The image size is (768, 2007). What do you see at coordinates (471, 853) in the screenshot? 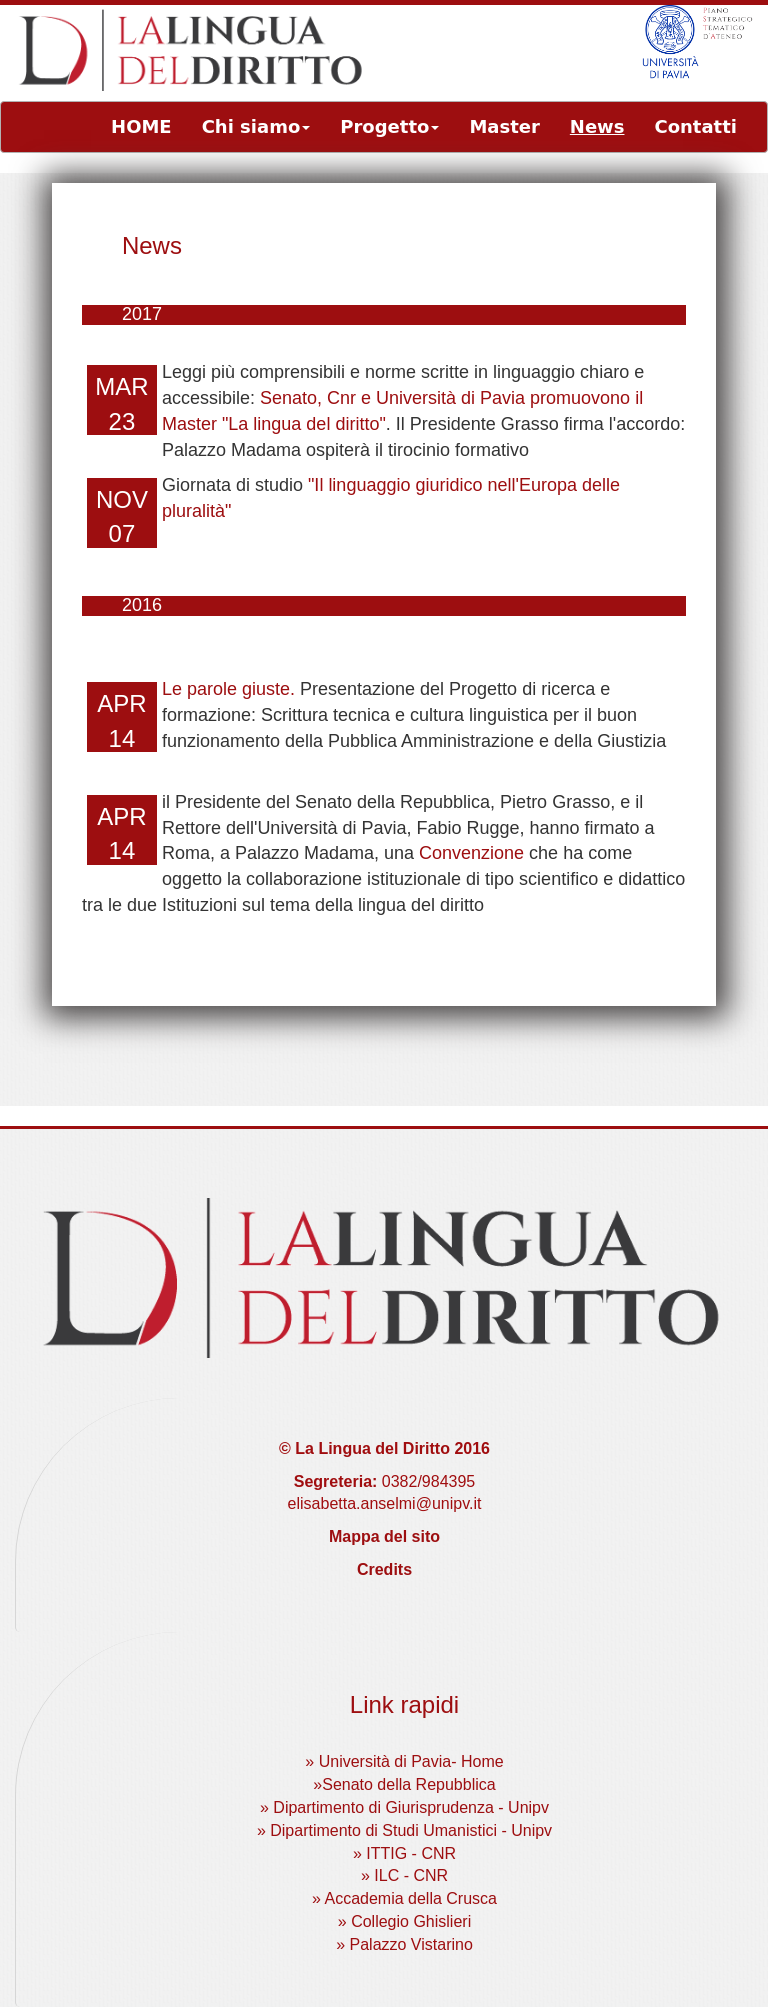
I see `Convenzione` at bounding box center [471, 853].